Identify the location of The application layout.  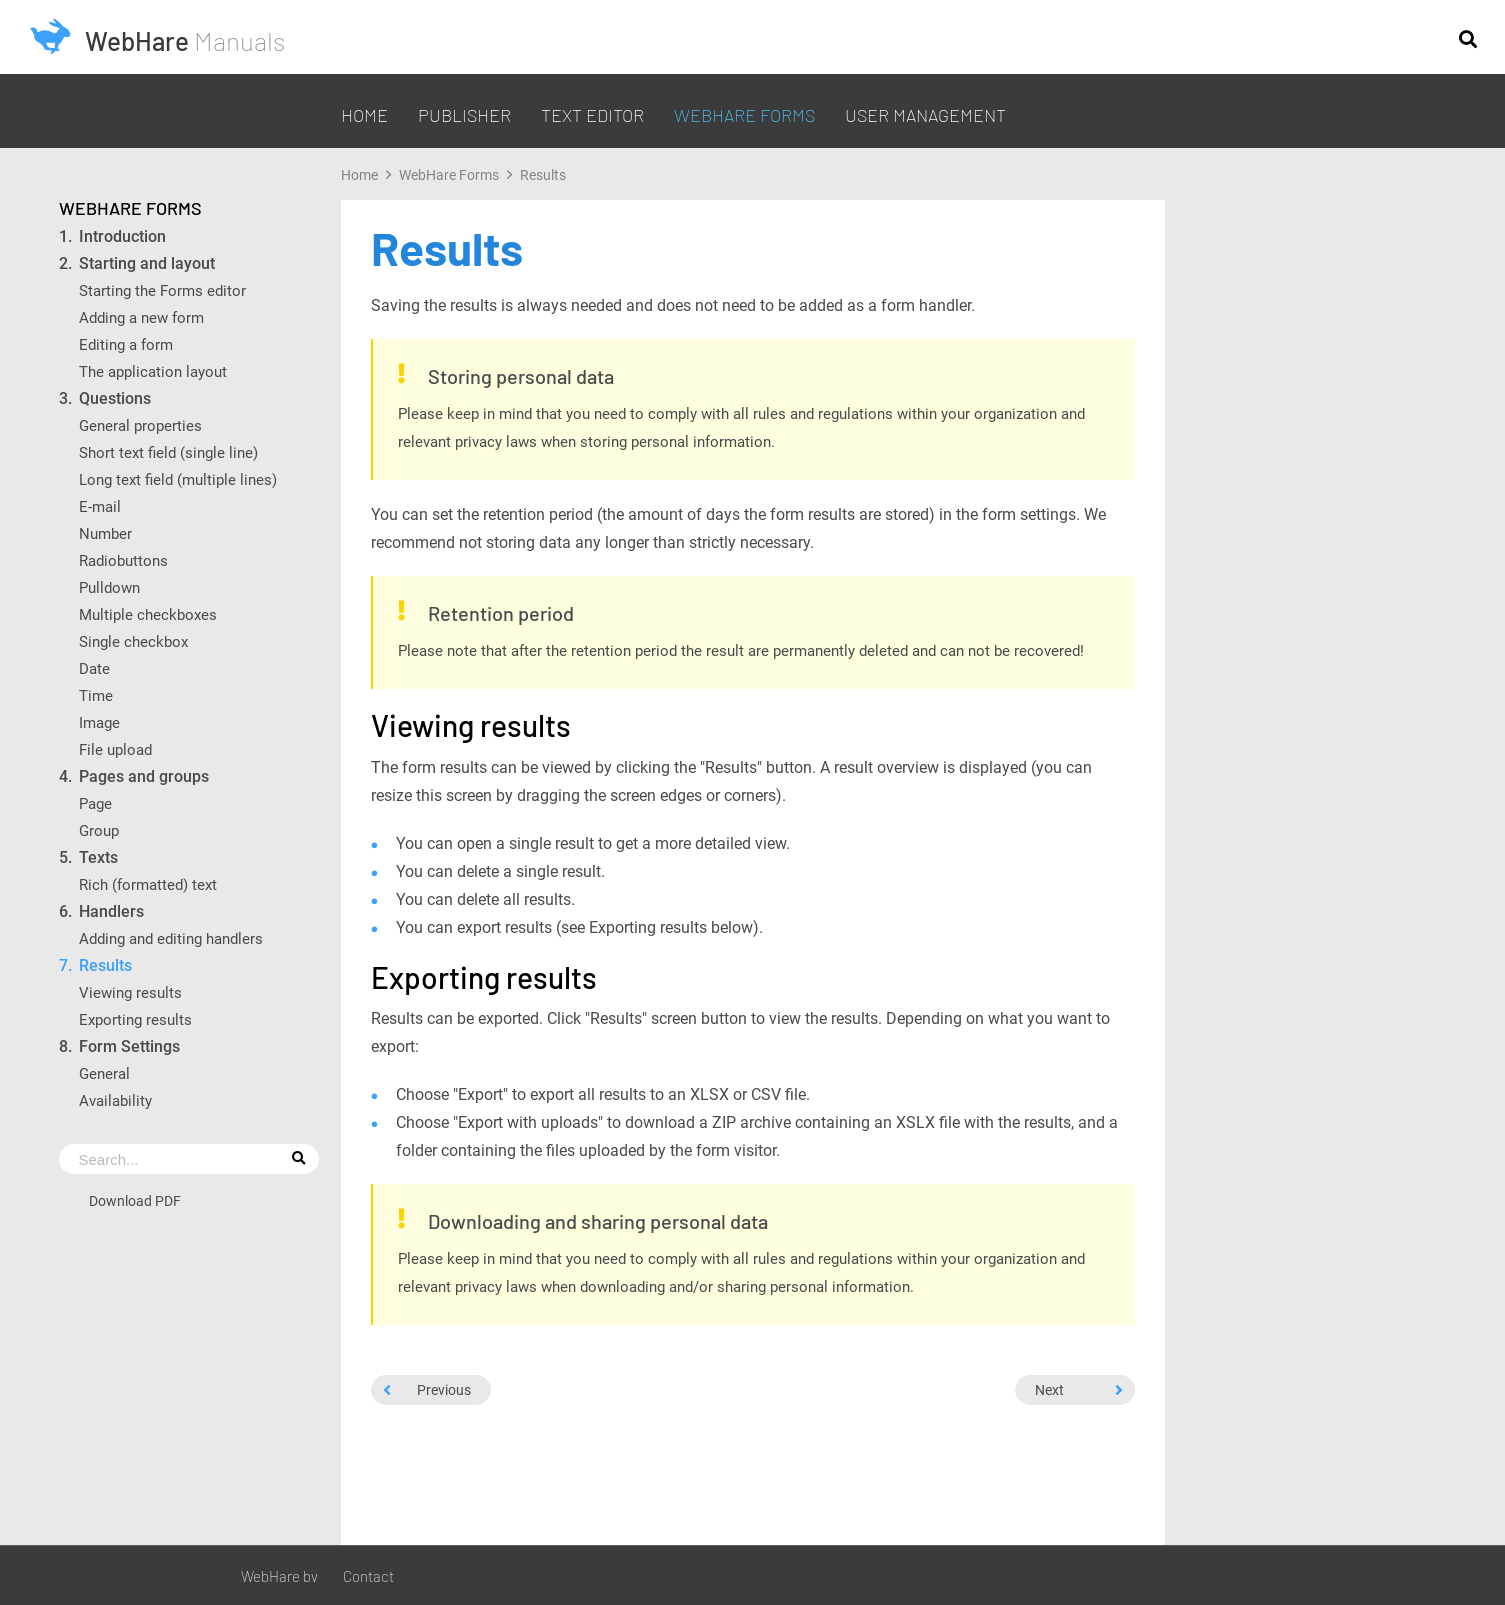
(153, 371).